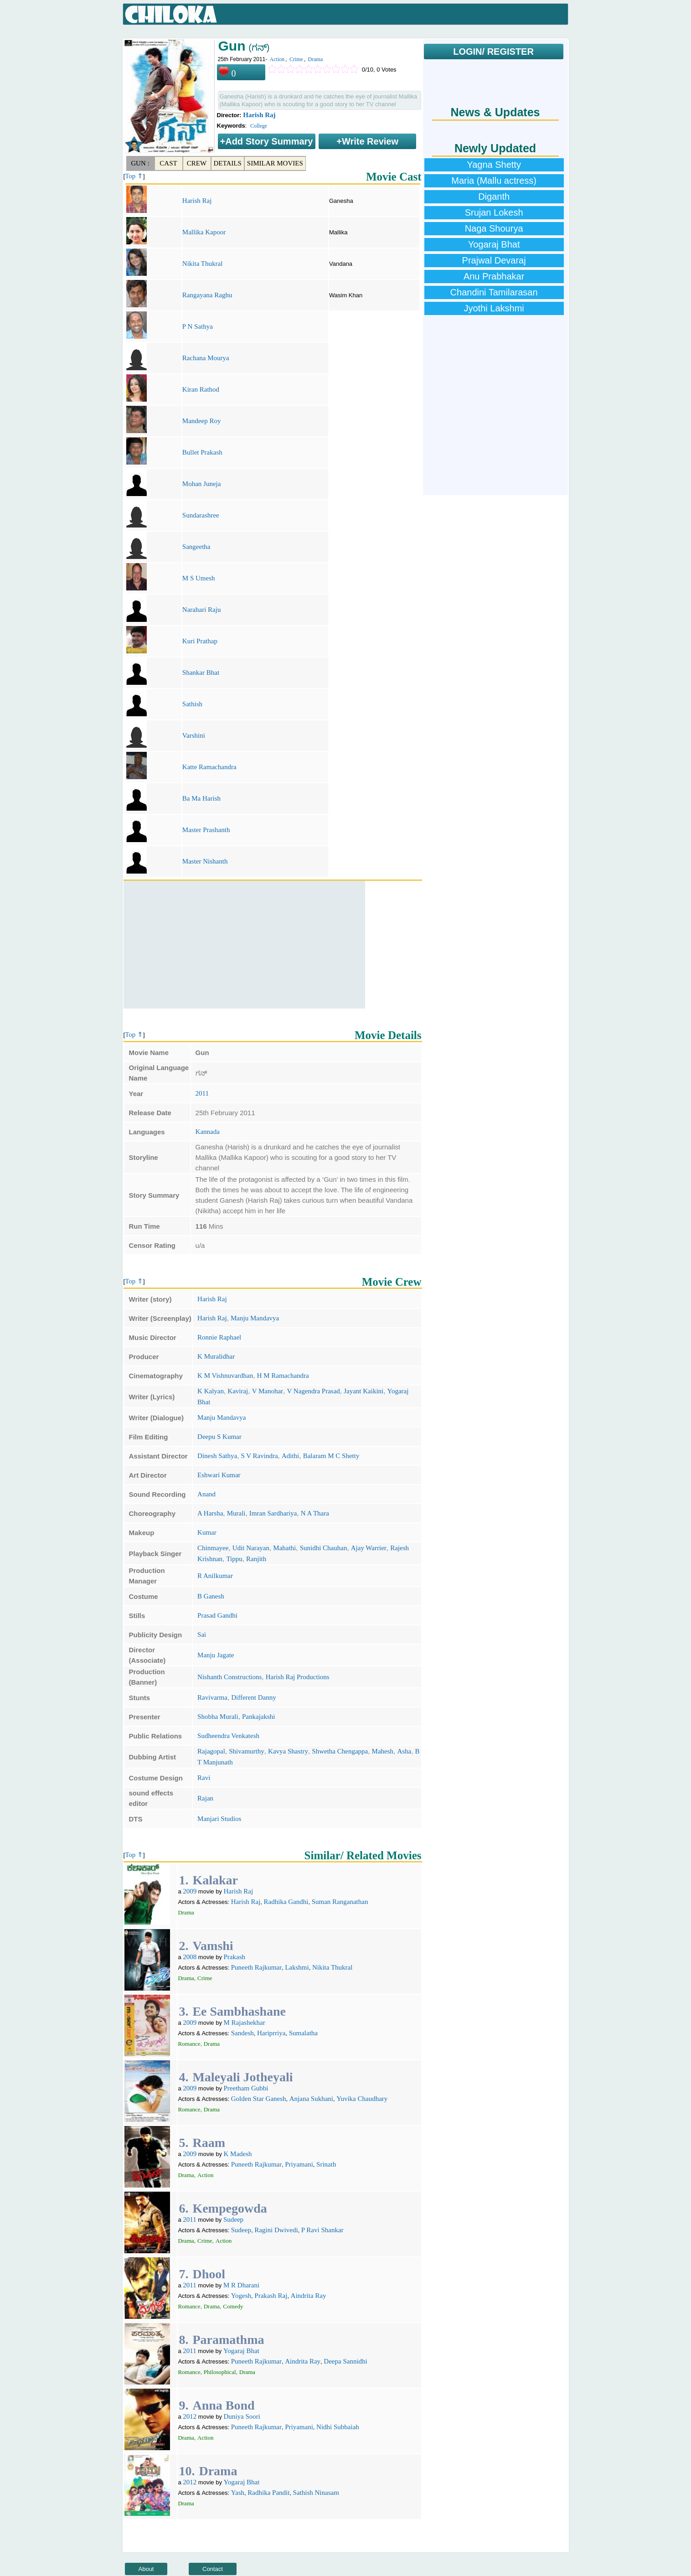 The image size is (691, 2576). What do you see at coordinates (241, 2285) in the screenshot?
I see `M R Dharani` at bounding box center [241, 2285].